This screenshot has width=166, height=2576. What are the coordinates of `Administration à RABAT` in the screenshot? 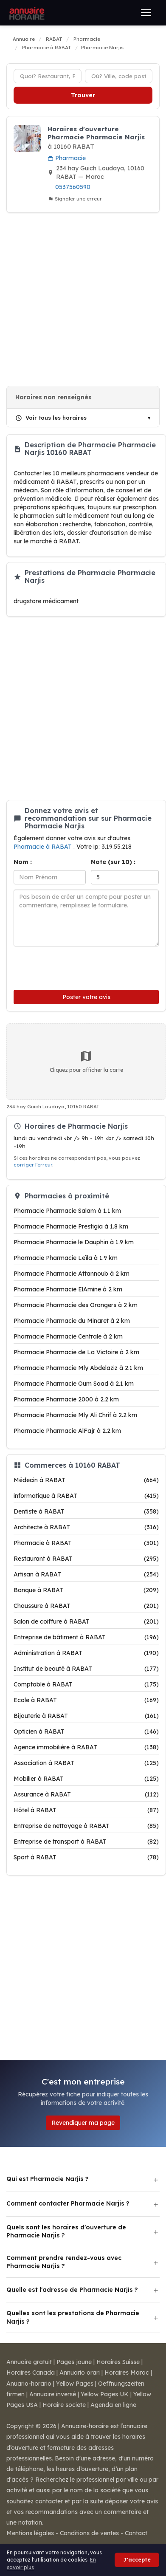 It's located at (86, 1653).